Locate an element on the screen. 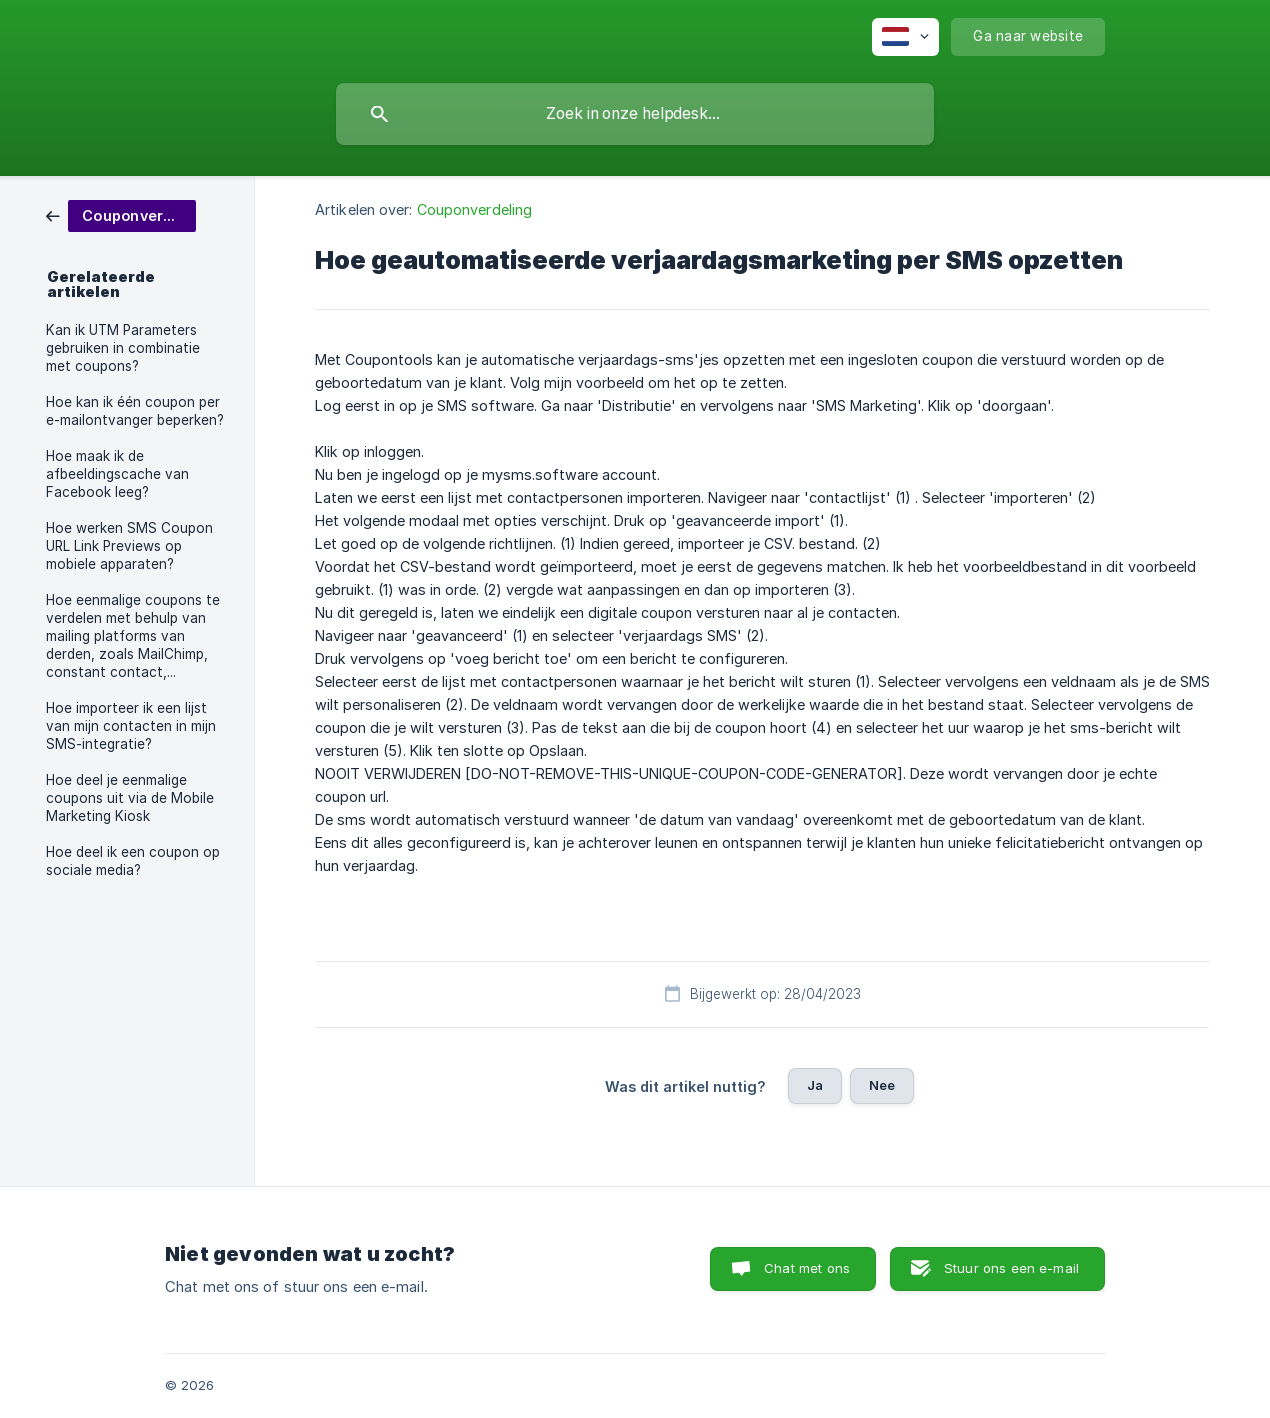 This screenshot has height=1418, width=1270. Kan ik UTM Parameters gebruiken in combinatie met coupons? [link] is located at coordinates (123, 348).